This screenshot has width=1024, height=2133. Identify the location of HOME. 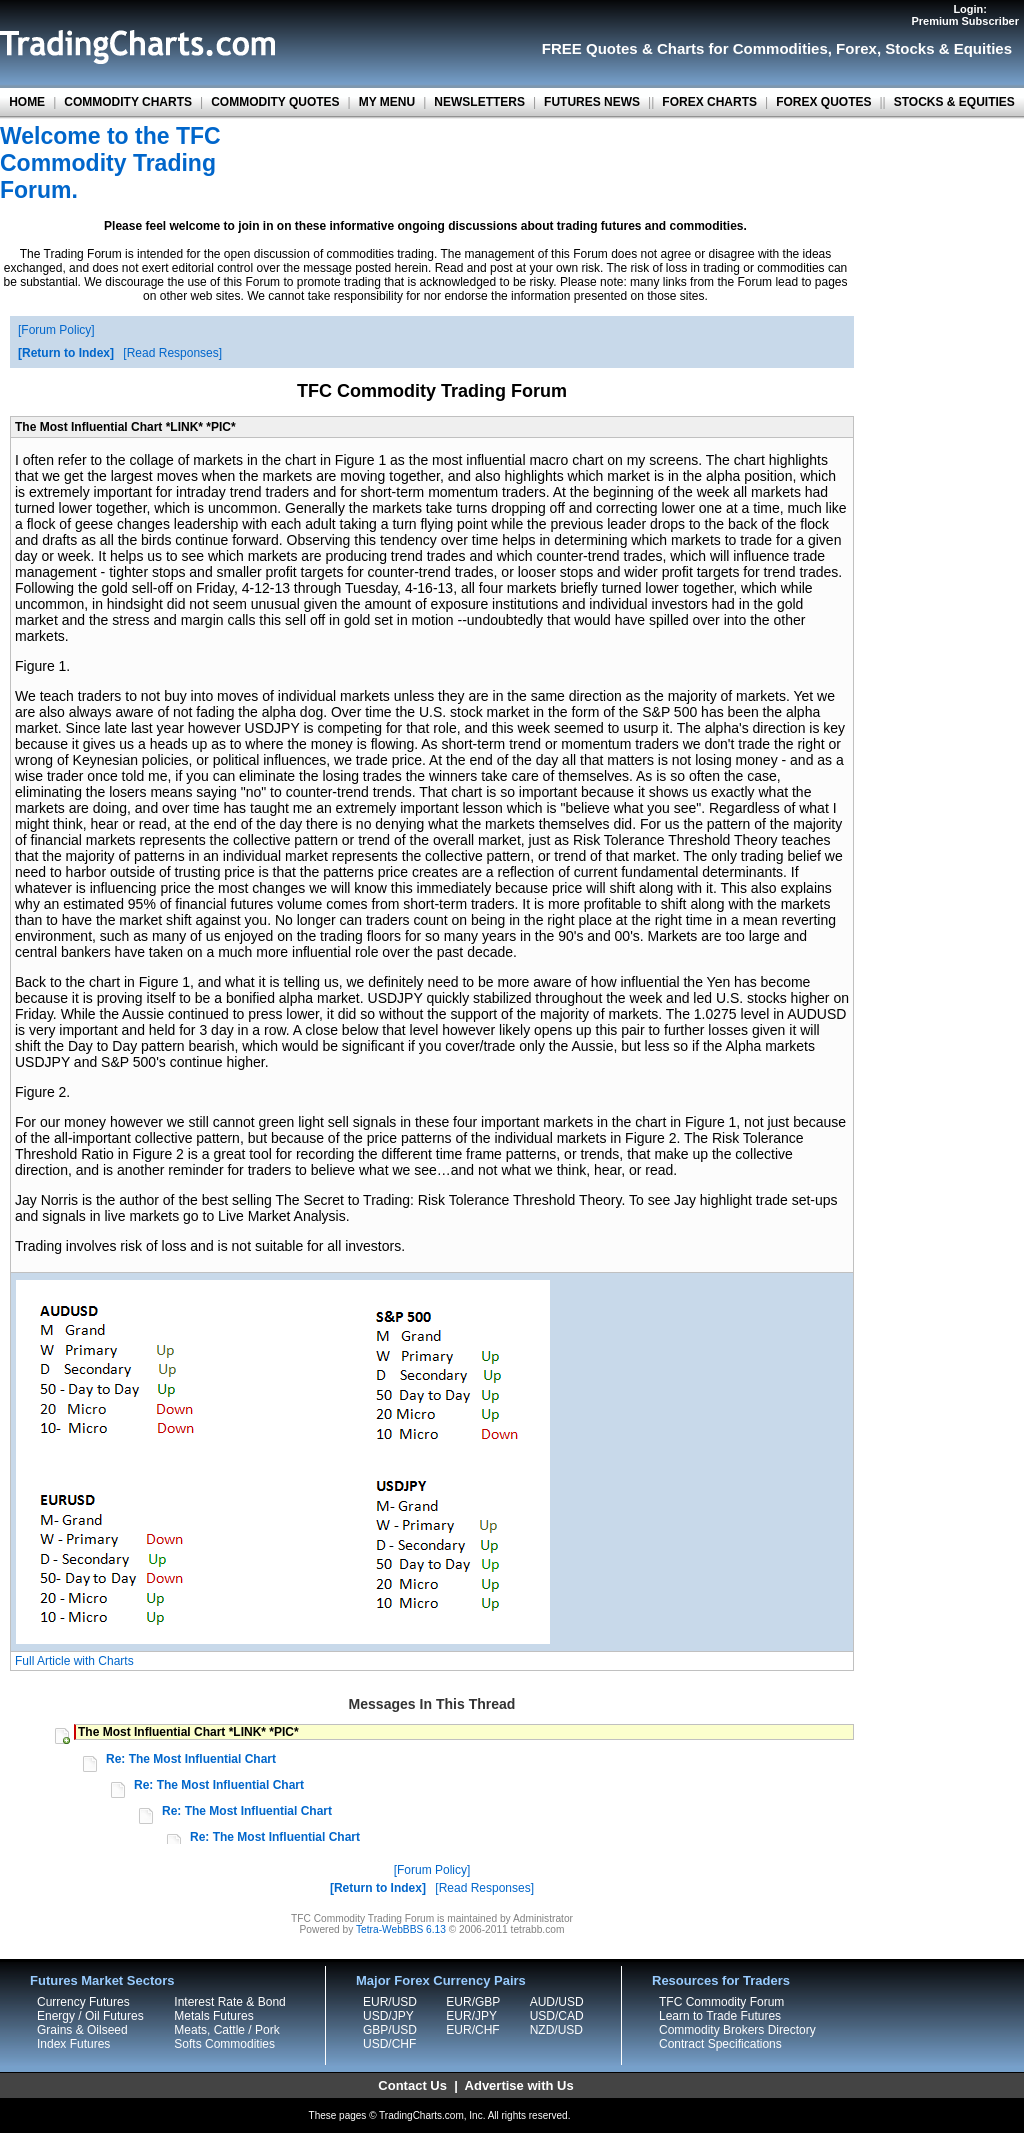
(27, 102).